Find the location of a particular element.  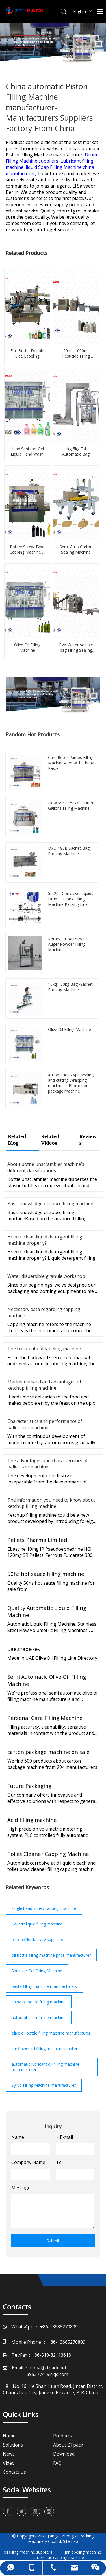

Characteristics and performance of palletilizer machine is located at coordinates (44, 1424).